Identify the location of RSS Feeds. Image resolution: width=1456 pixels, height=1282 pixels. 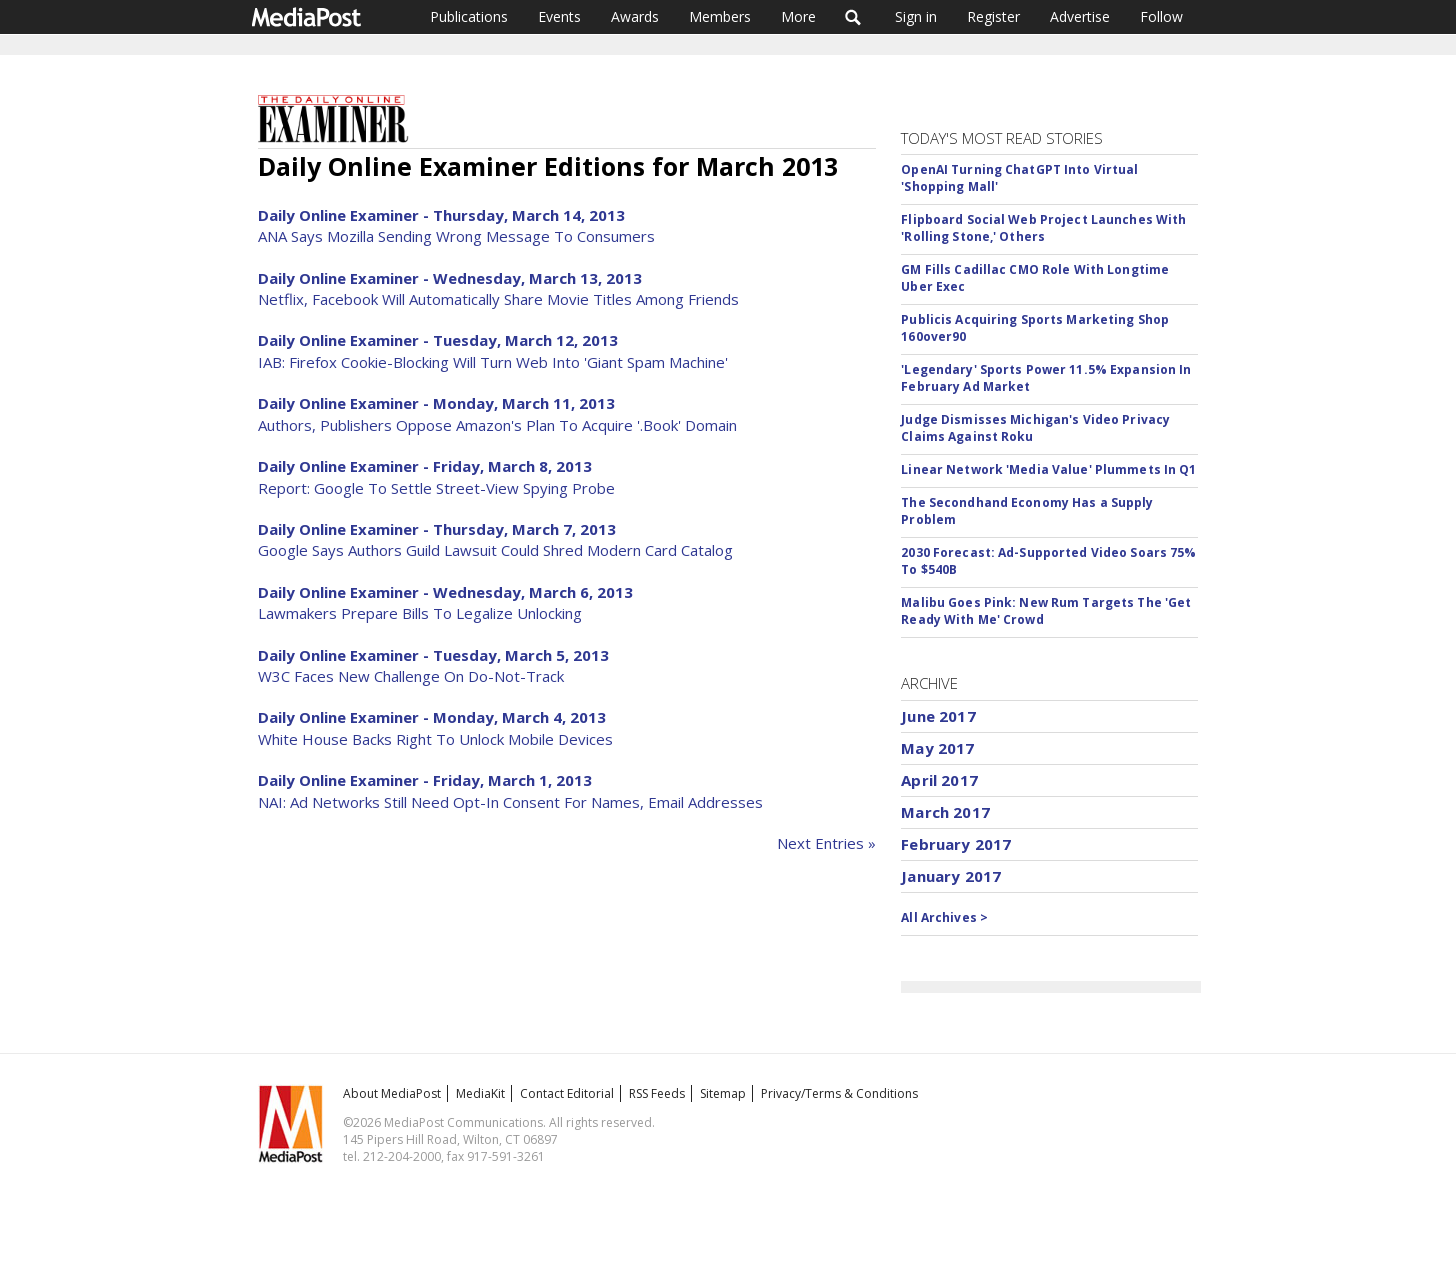
(657, 1093).